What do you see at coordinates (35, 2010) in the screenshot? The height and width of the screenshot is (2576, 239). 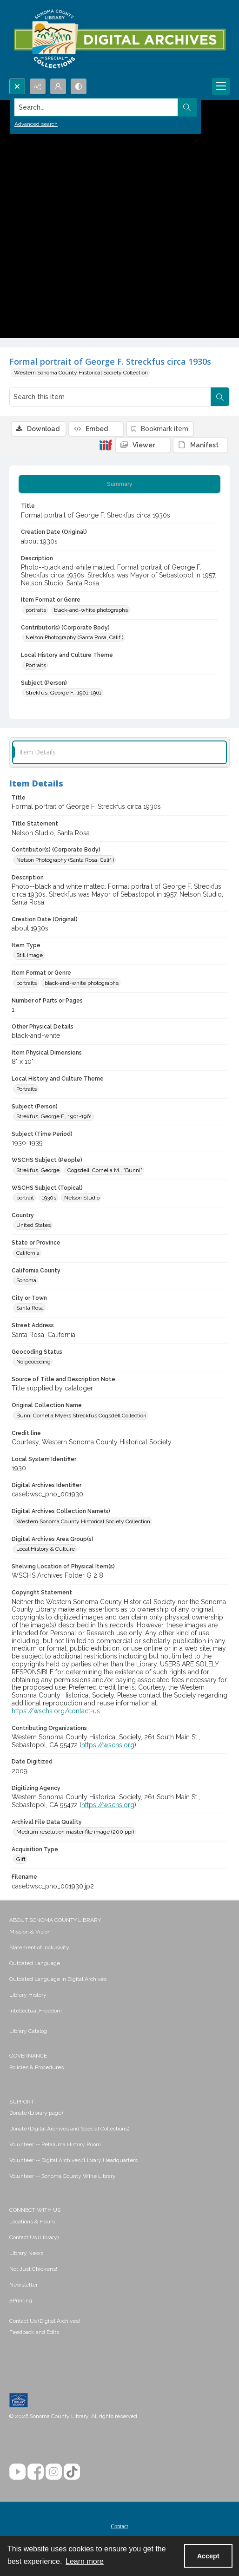 I see `Intellectual Freedom [link]` at bounding box center [35, 2010].